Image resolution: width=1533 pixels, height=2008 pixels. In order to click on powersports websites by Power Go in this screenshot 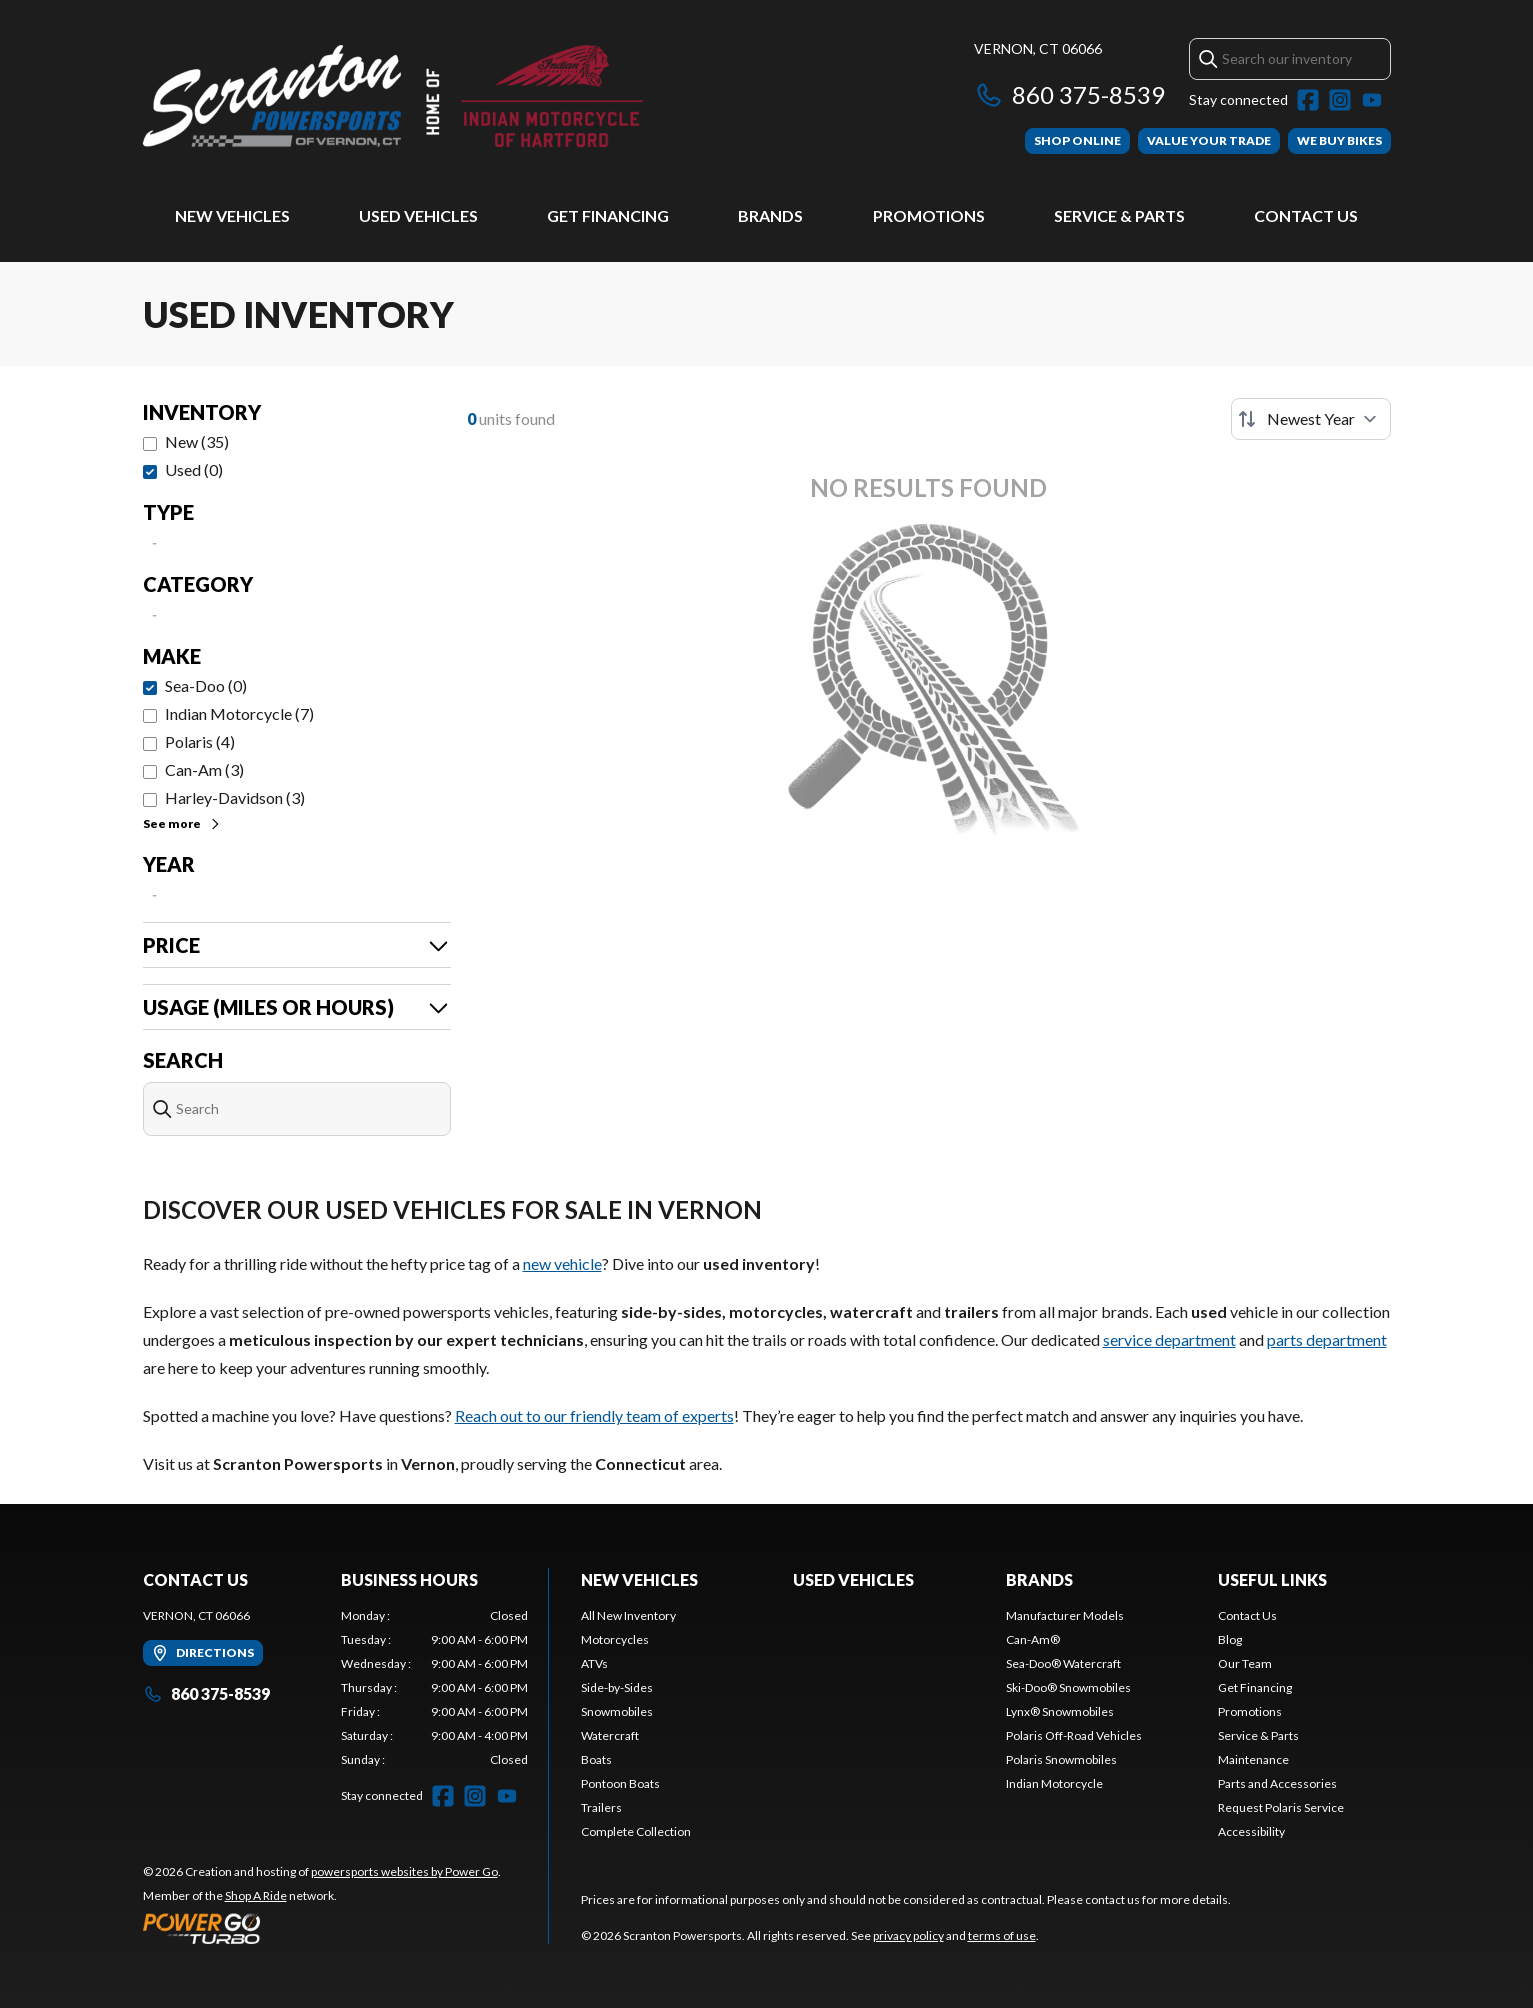, I will do `click(404, 1871)`.